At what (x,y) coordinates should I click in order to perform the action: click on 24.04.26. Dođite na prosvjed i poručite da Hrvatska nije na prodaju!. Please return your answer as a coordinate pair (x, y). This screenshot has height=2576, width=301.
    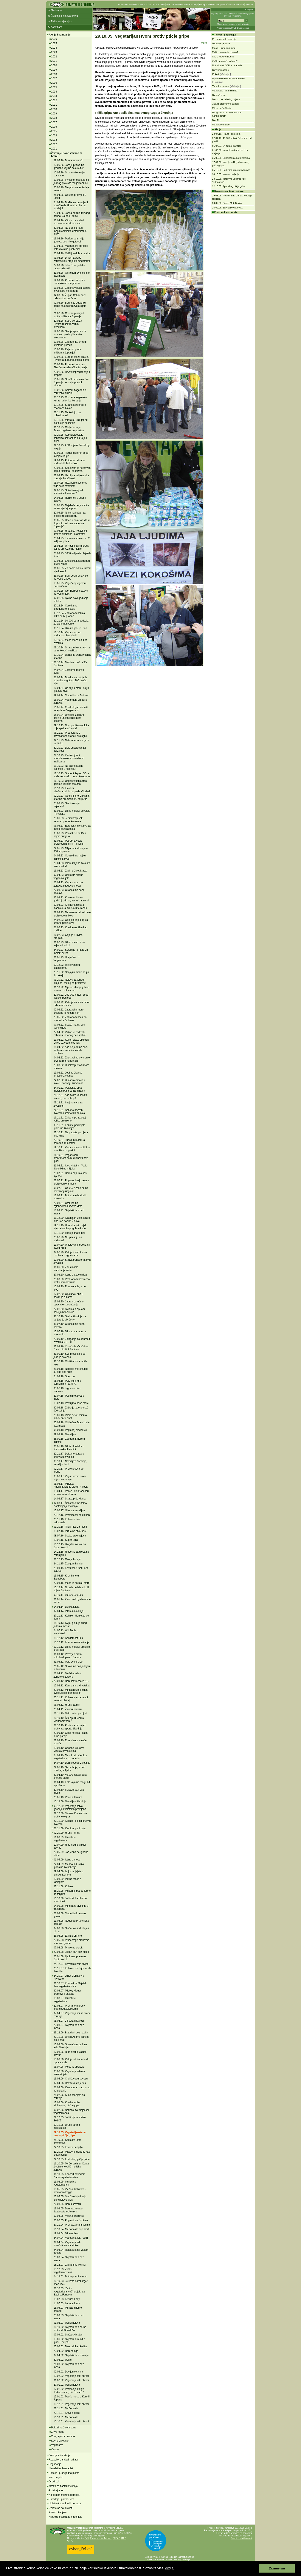
    Looking at the image, I should click on (71, 205).